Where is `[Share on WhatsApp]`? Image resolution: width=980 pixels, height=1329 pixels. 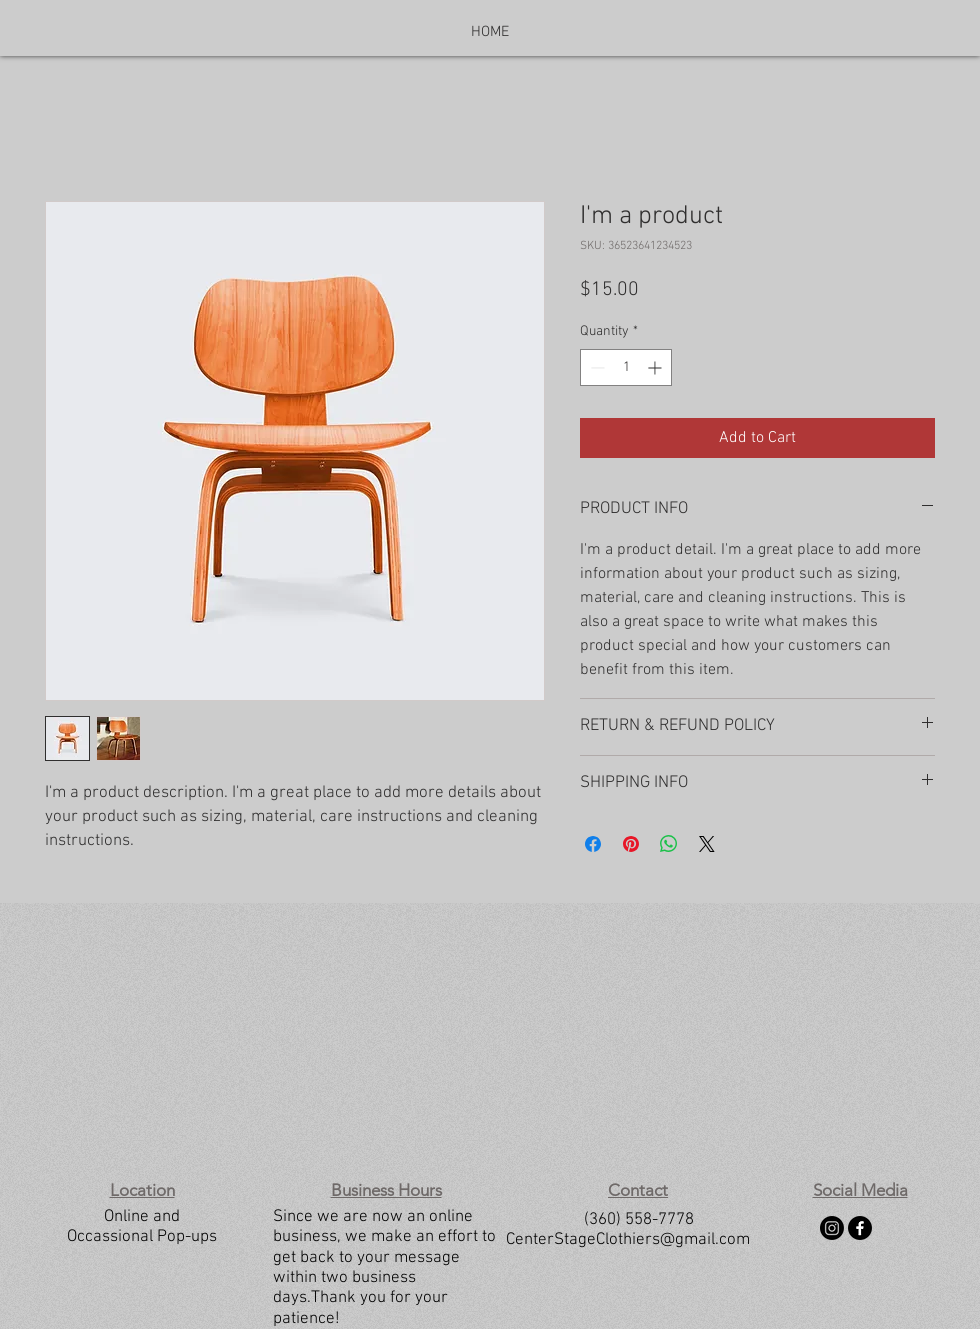
[Share on WhatsApp] is located at coordinates (669, 844).